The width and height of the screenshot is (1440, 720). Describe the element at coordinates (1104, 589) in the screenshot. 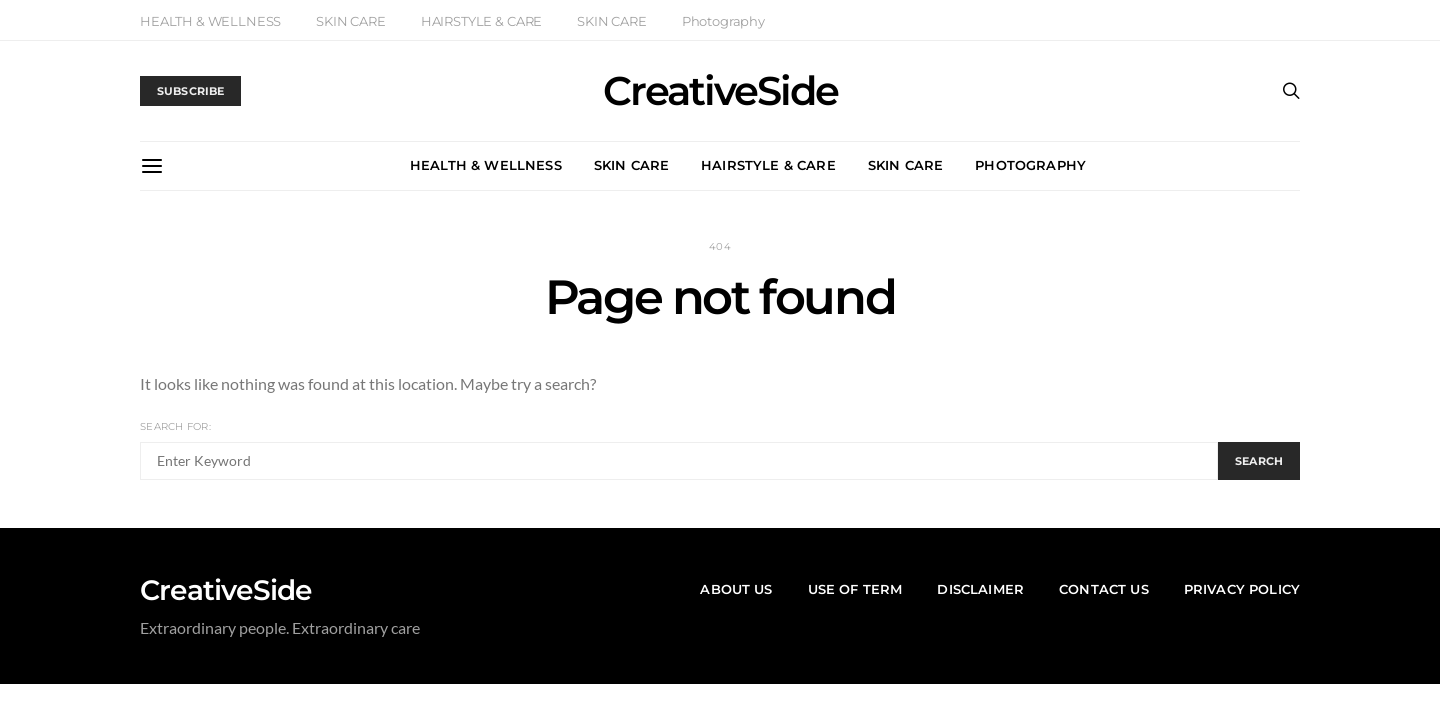

I see `Contact Us` at that location.